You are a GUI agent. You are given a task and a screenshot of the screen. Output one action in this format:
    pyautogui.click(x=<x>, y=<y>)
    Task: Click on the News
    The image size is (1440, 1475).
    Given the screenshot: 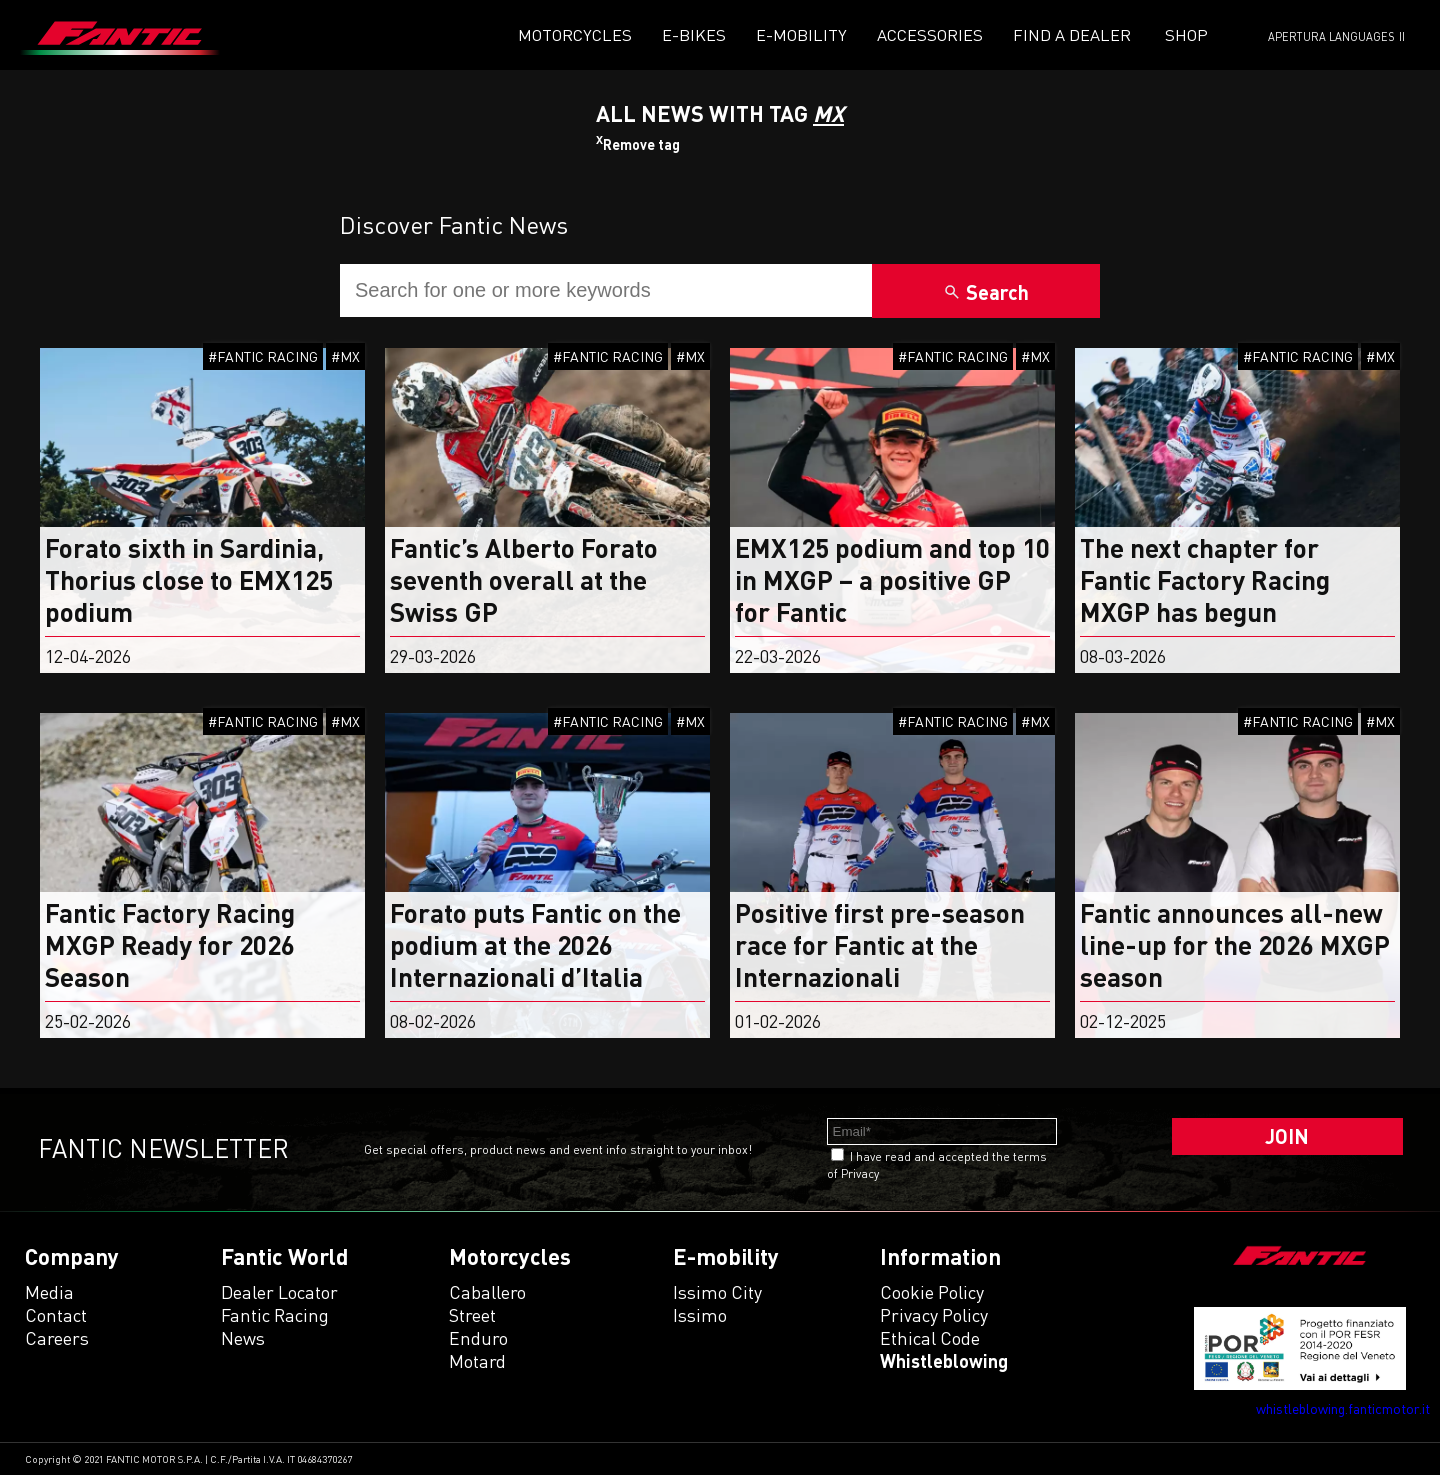 What is the action you would take?
    pyautogui.click(x=243, y=1338)
    